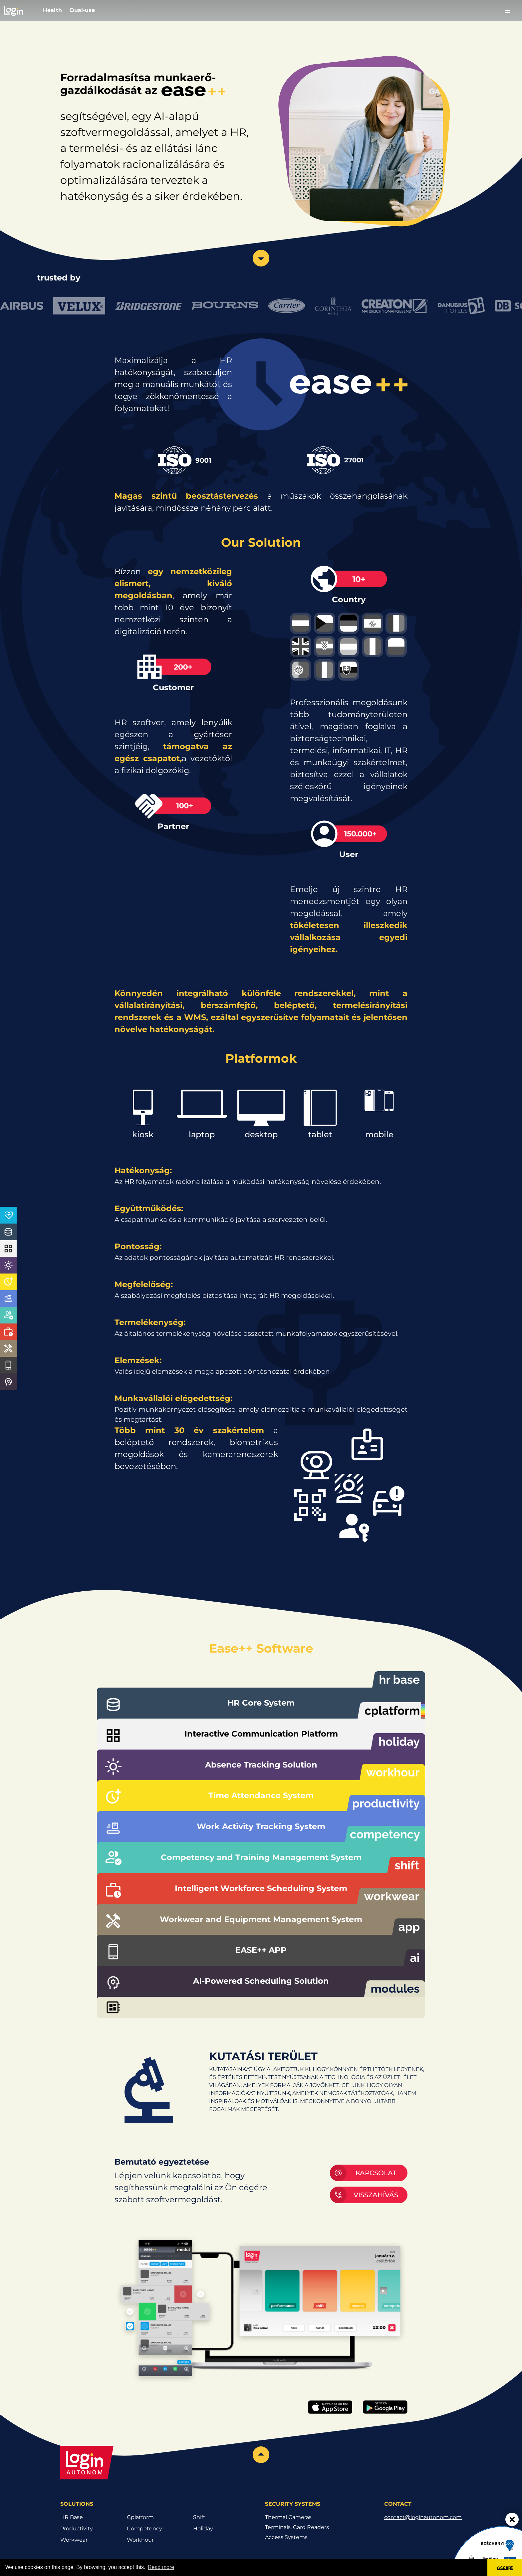 The height and width of the screenshot is (2576, 522). Describe the element at coordinates (423, 2517) in the screenshot. I see `contact@loginautonom.com` at that location.